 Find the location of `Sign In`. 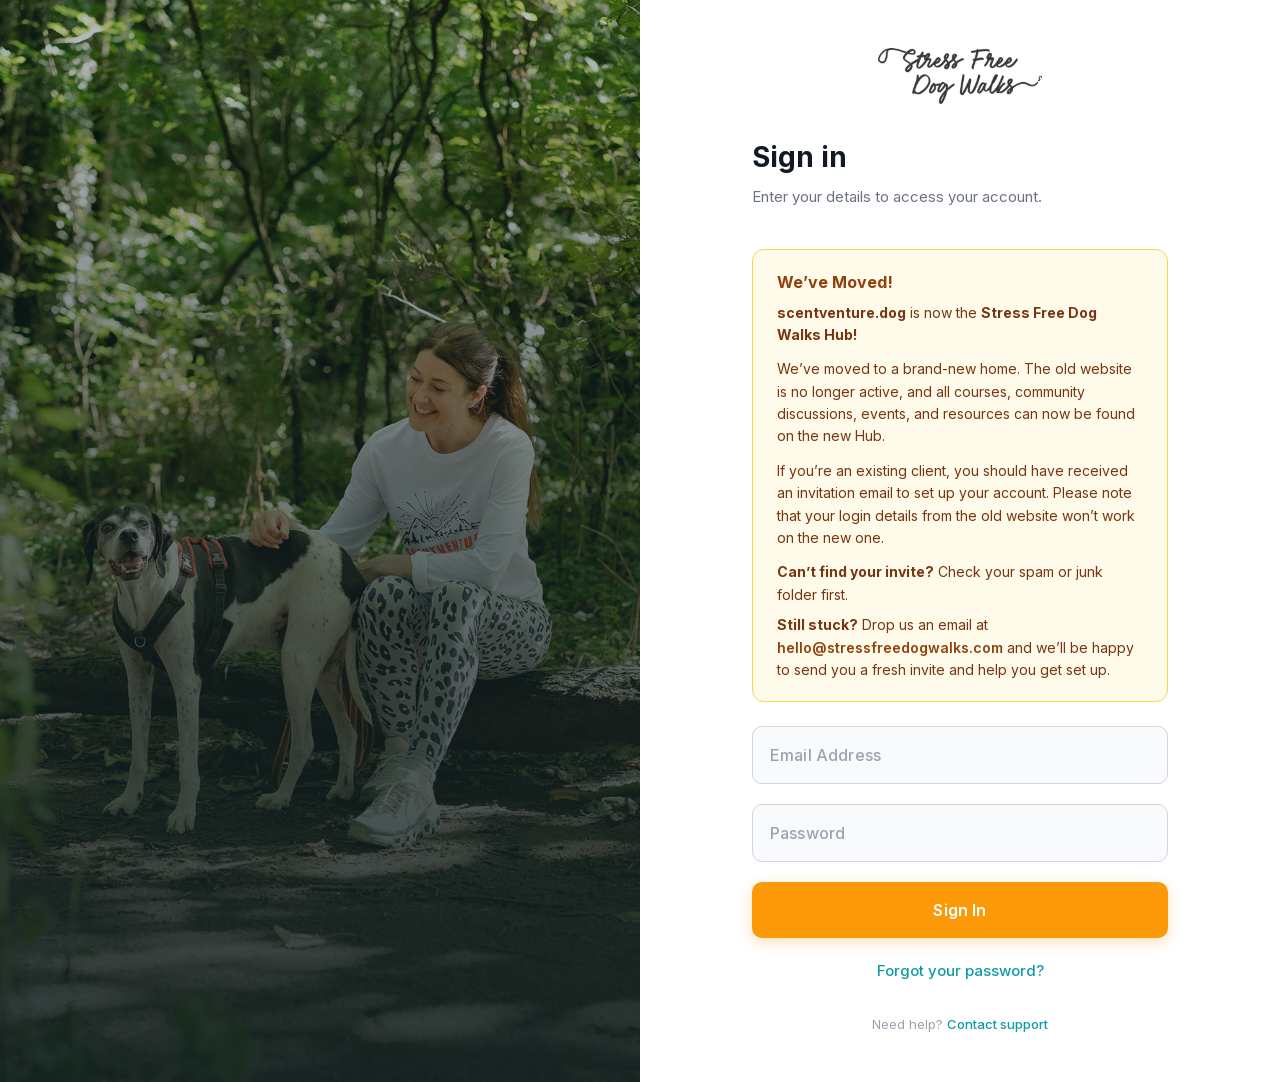

Sign In is located at coordinates (959, 910).